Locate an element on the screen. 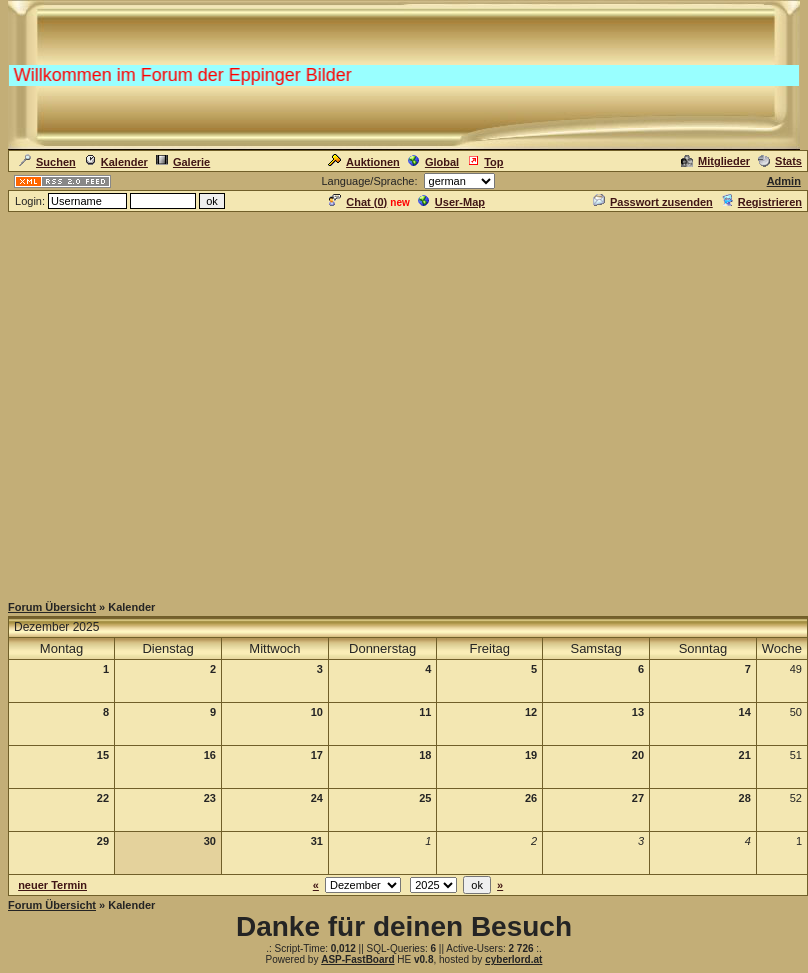 The width and height of the screenshot is (808, 973). neuer Termin is located at coordinates (52, 885).